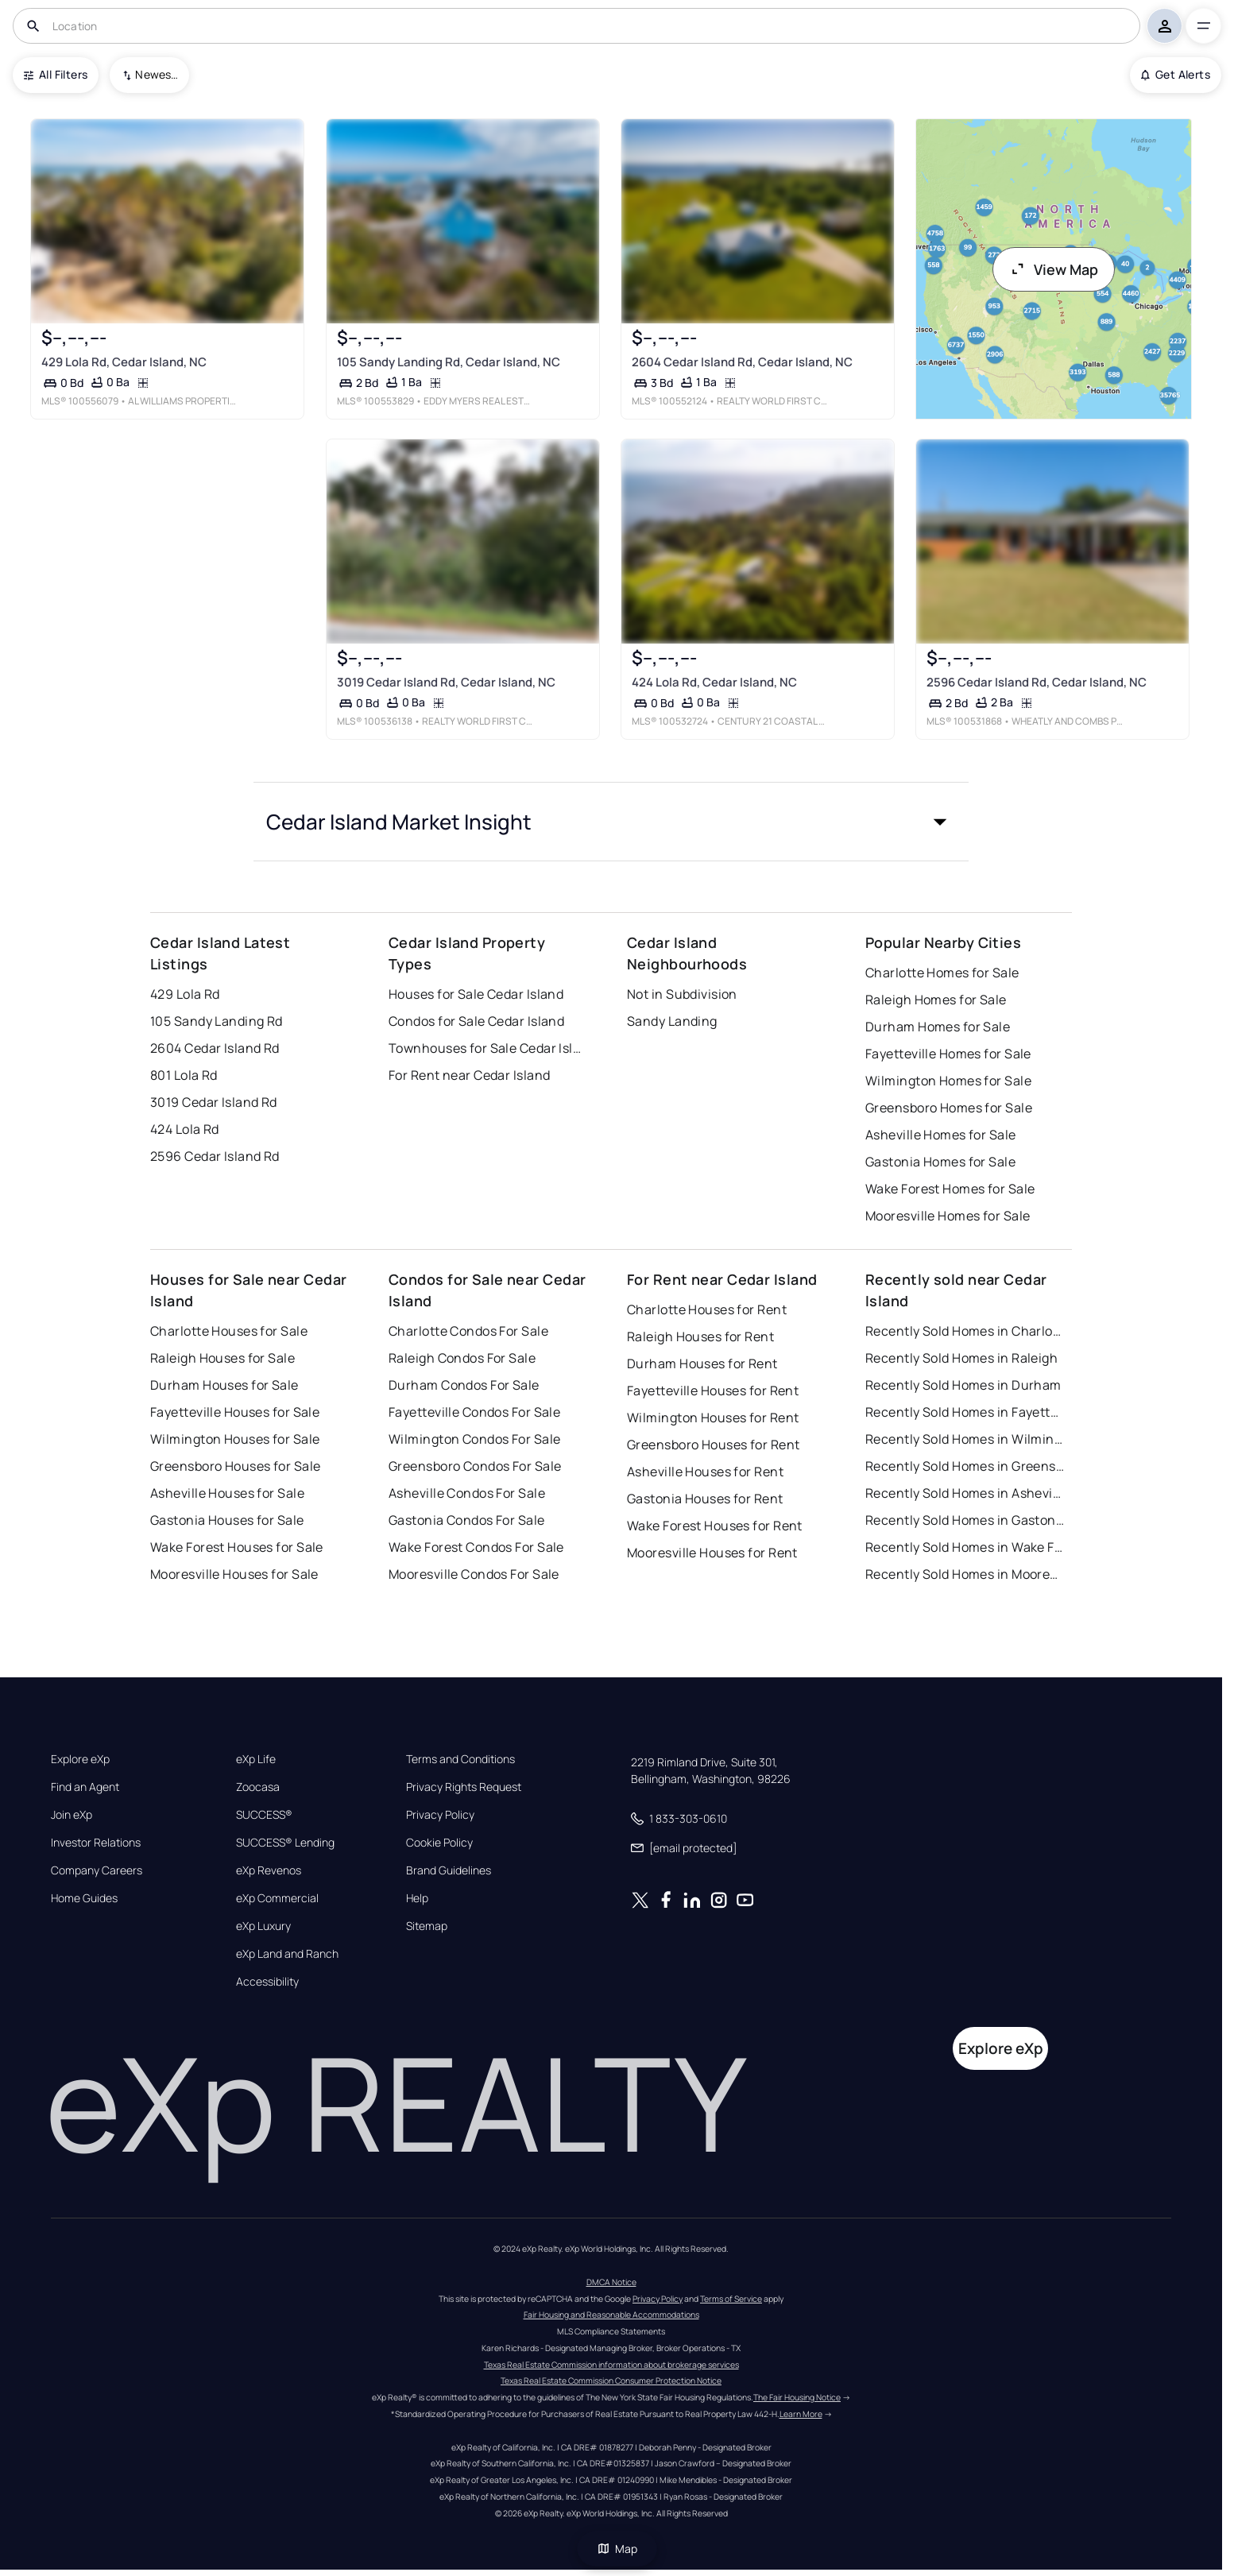  I want to click on Greensboro Homes for Sale, so click(948, 1107).